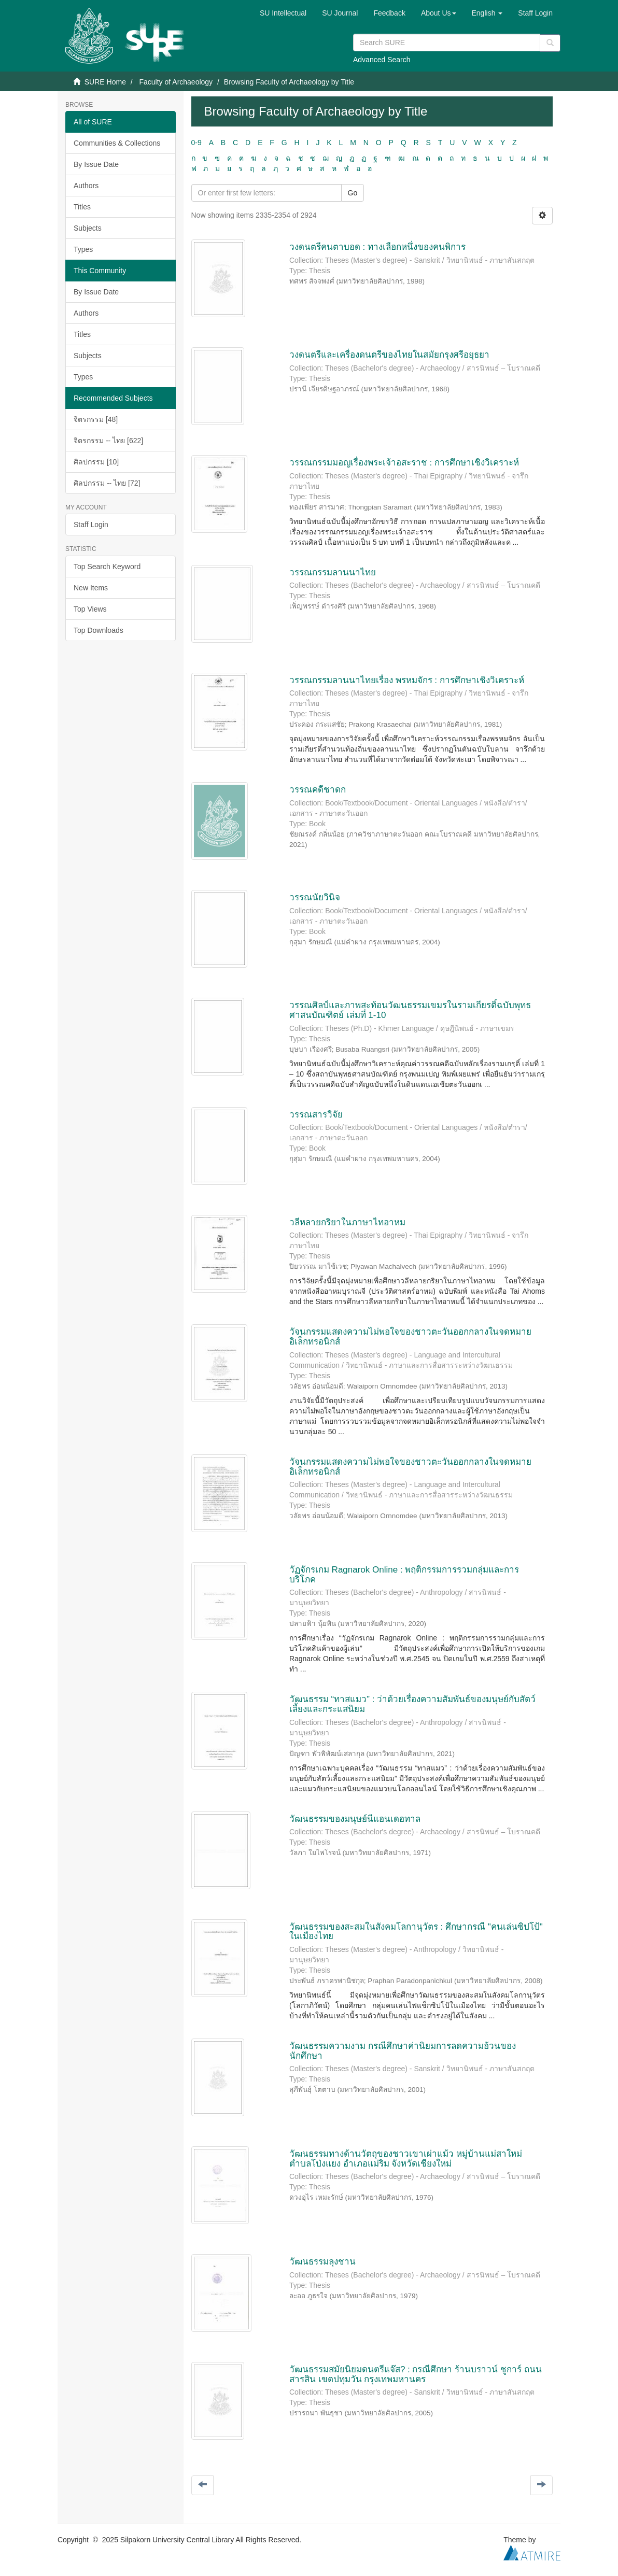  I want to click on Titles, so click(82, 207).